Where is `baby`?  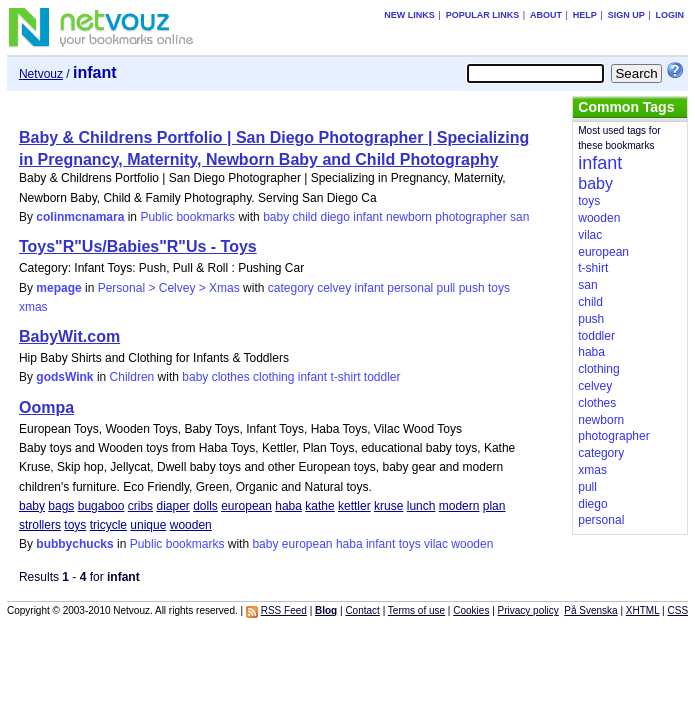 baby is located at coordinates (276, 217).